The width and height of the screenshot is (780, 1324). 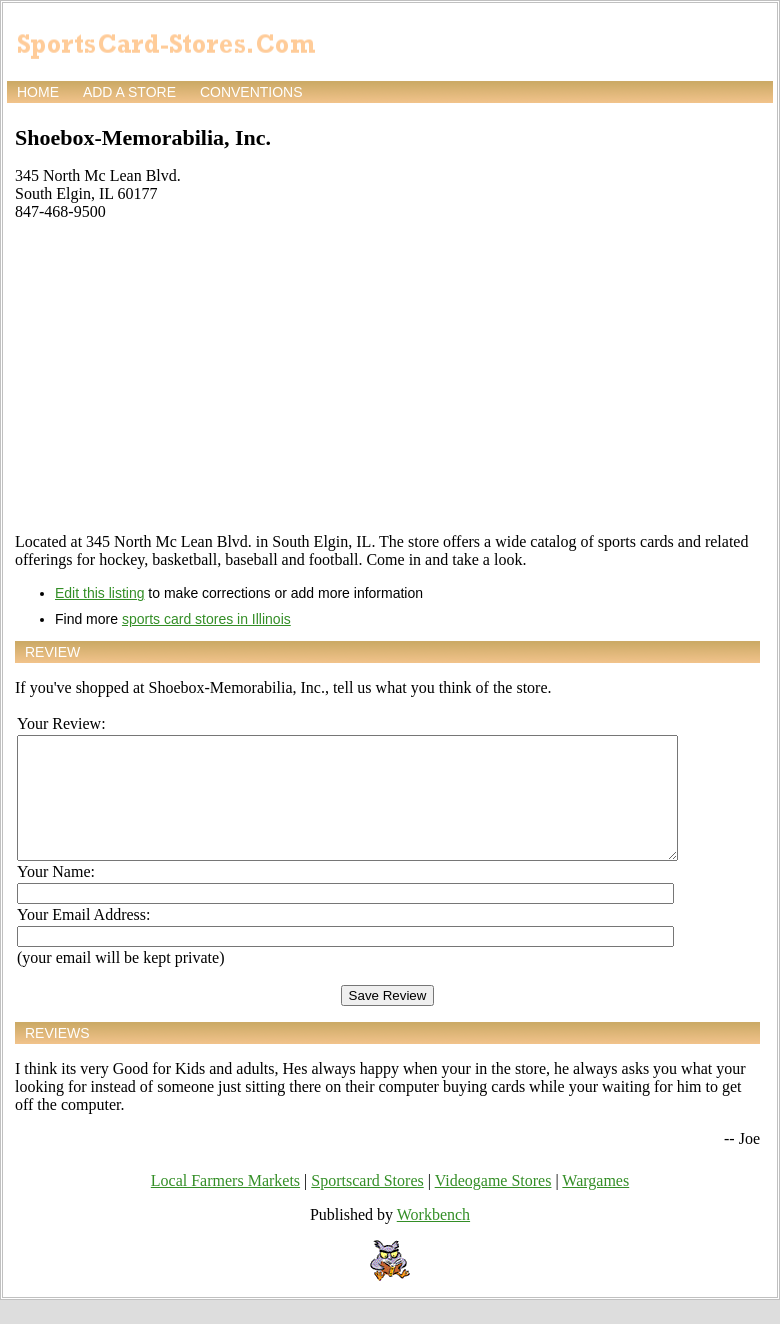 What do you see at coordinates (367, 1204) in the screenshot?
I see `Sportscard Stores` at bounding box center [367, 1204].